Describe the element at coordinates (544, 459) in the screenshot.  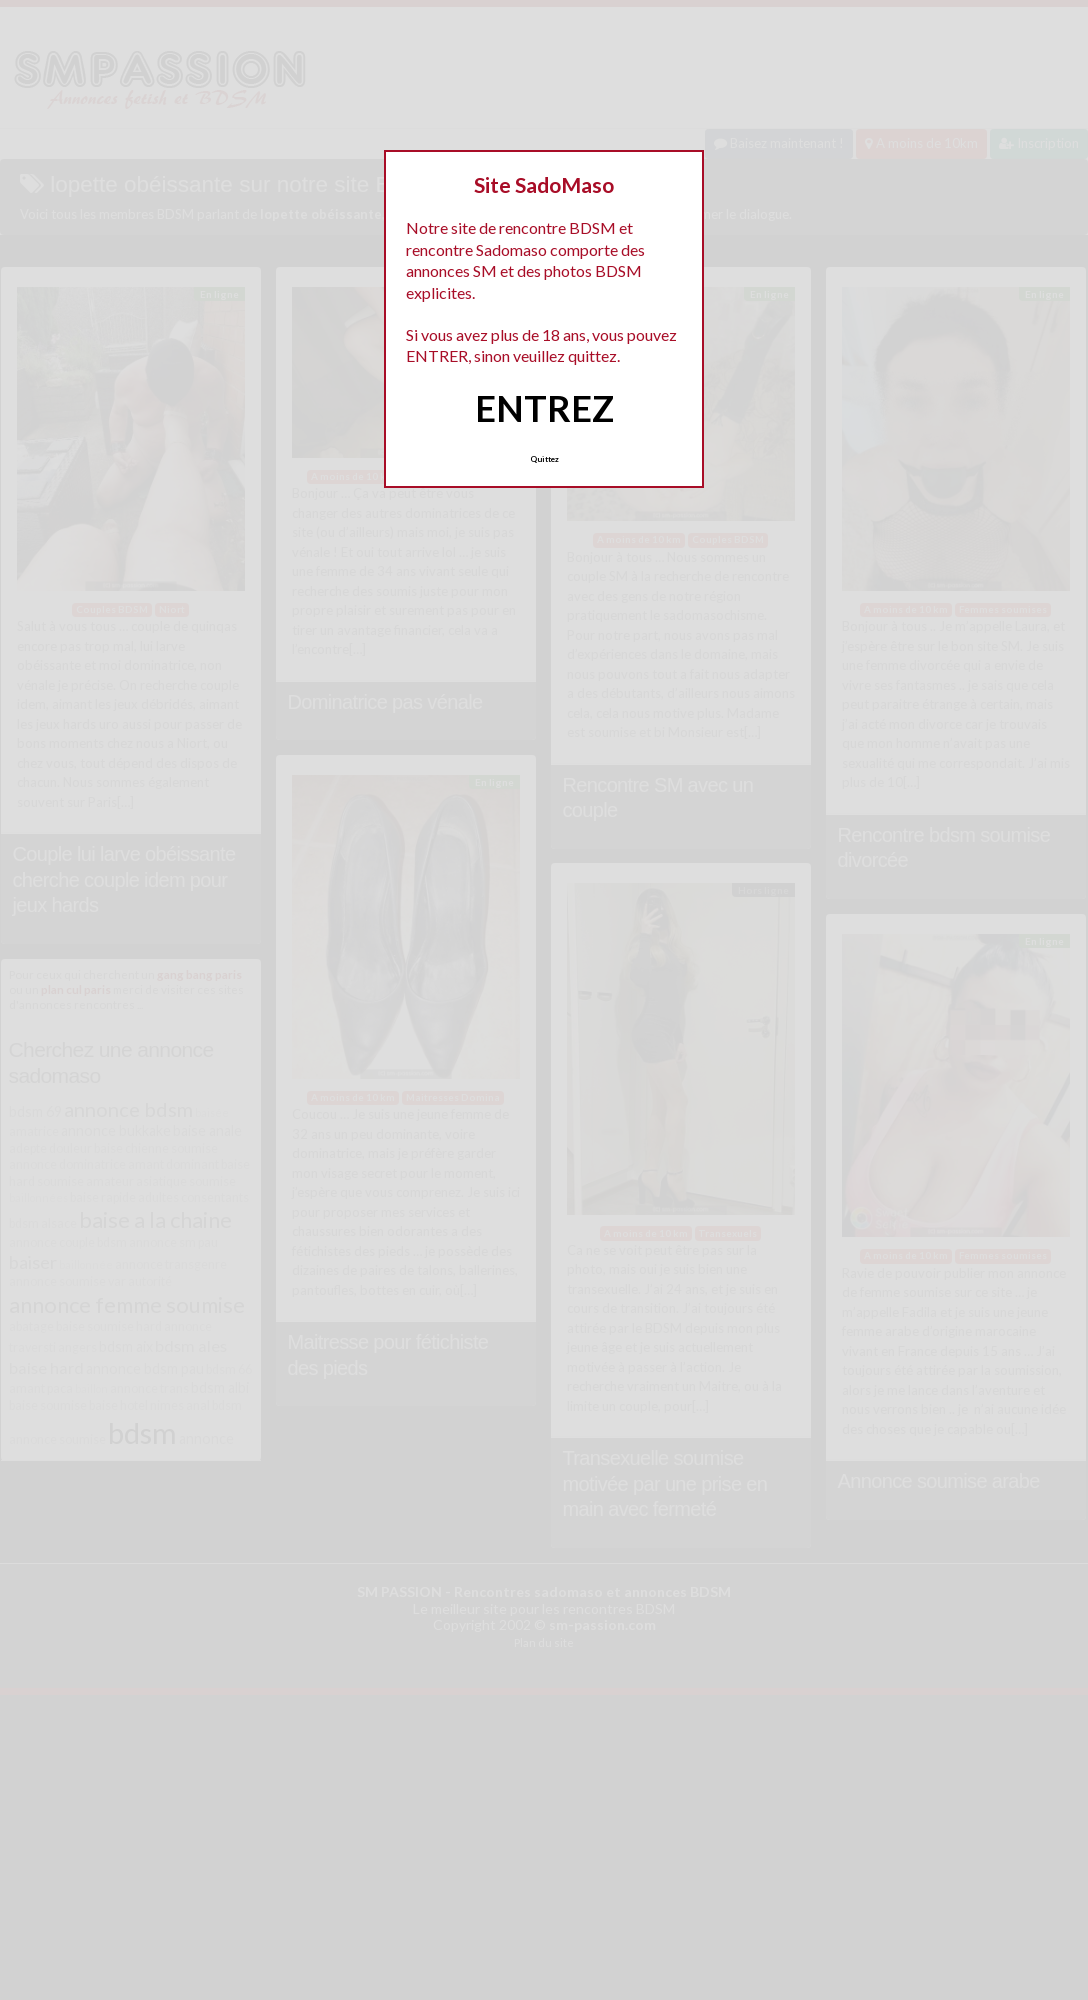
I see `Quittez` at that location.